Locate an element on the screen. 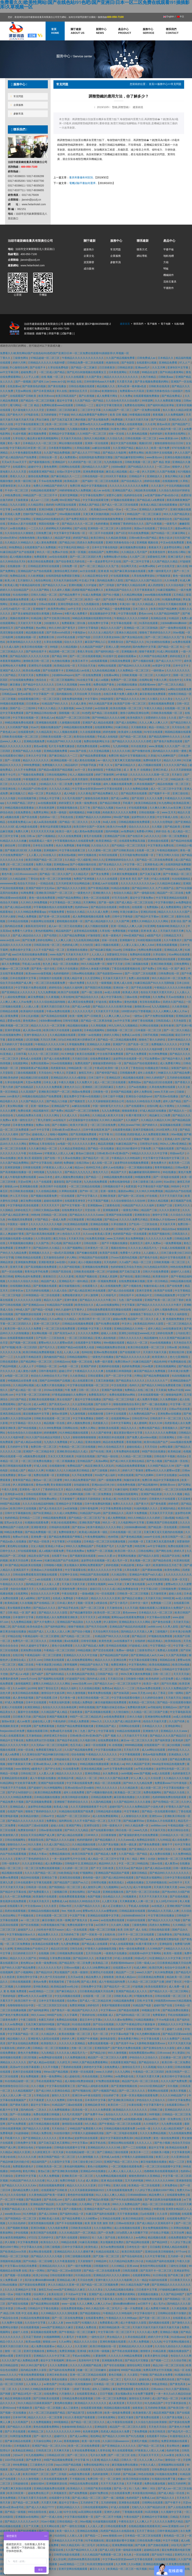  亚洲成av人影片在线观看 is located at coordinates (22, 523).